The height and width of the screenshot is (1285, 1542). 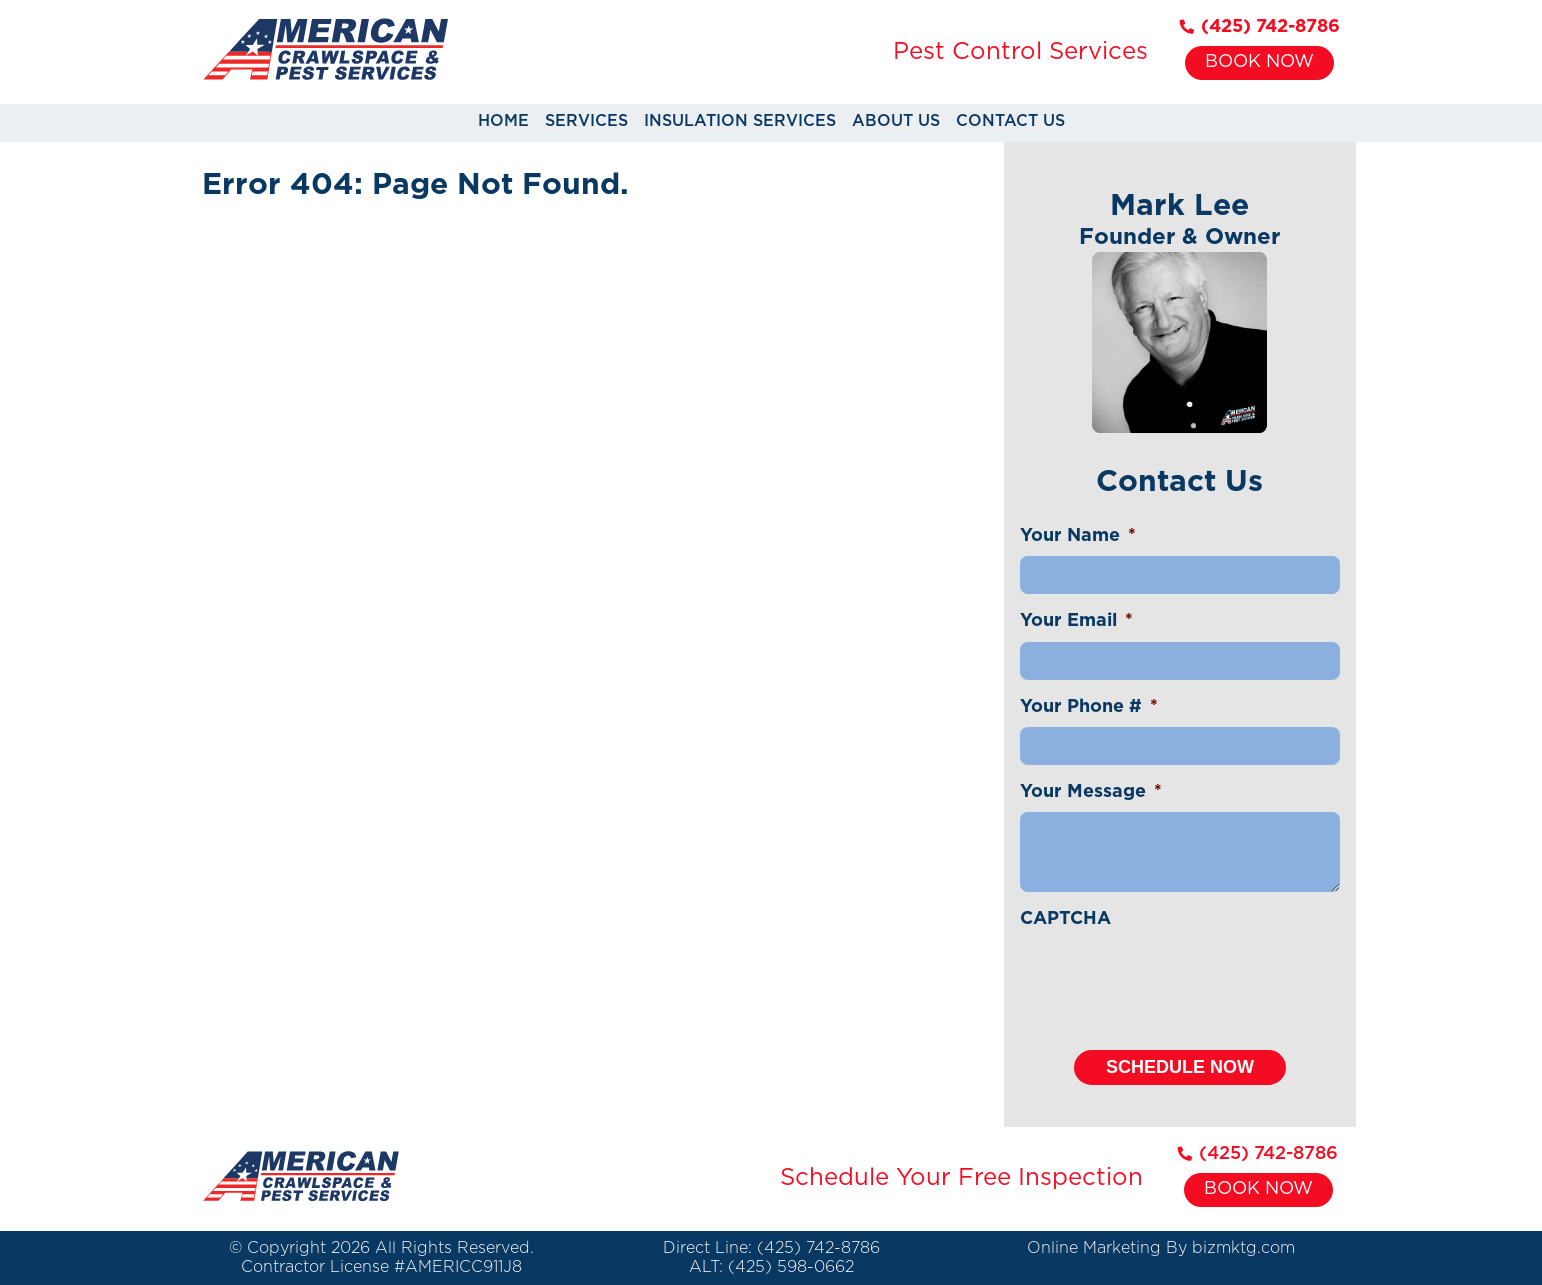 I want to click on Services, so click(x=586, y=121).